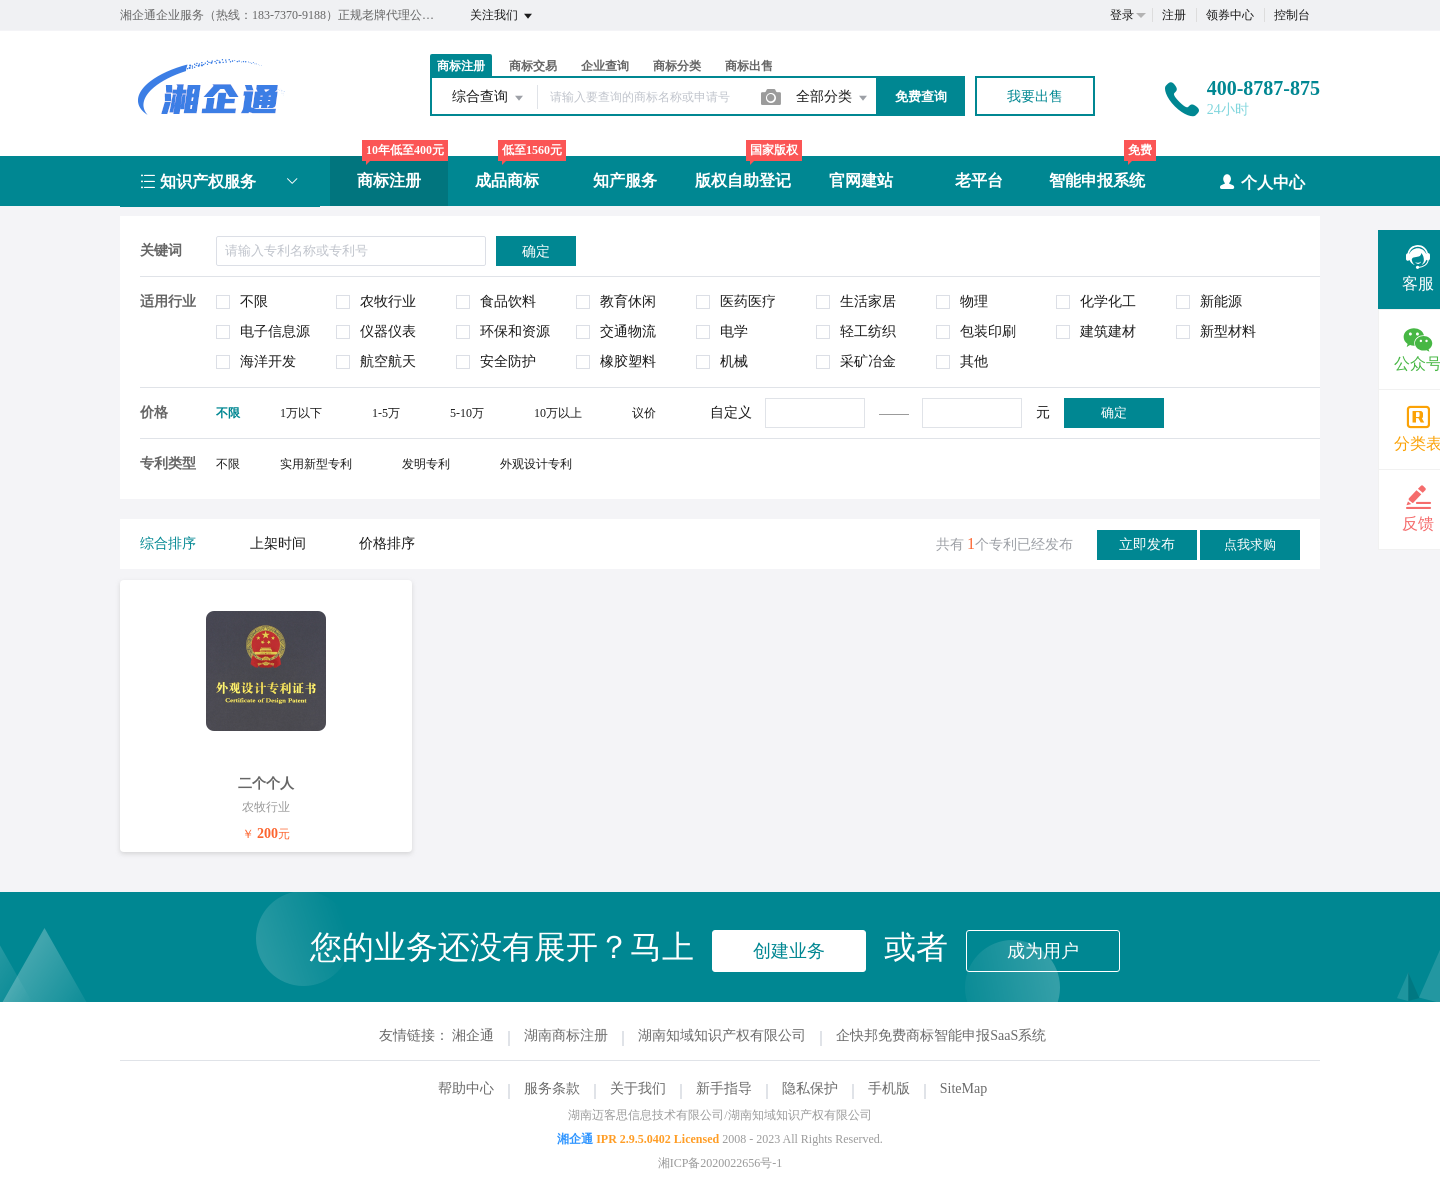  I want to click on 关于我们, so click(638, 1088).